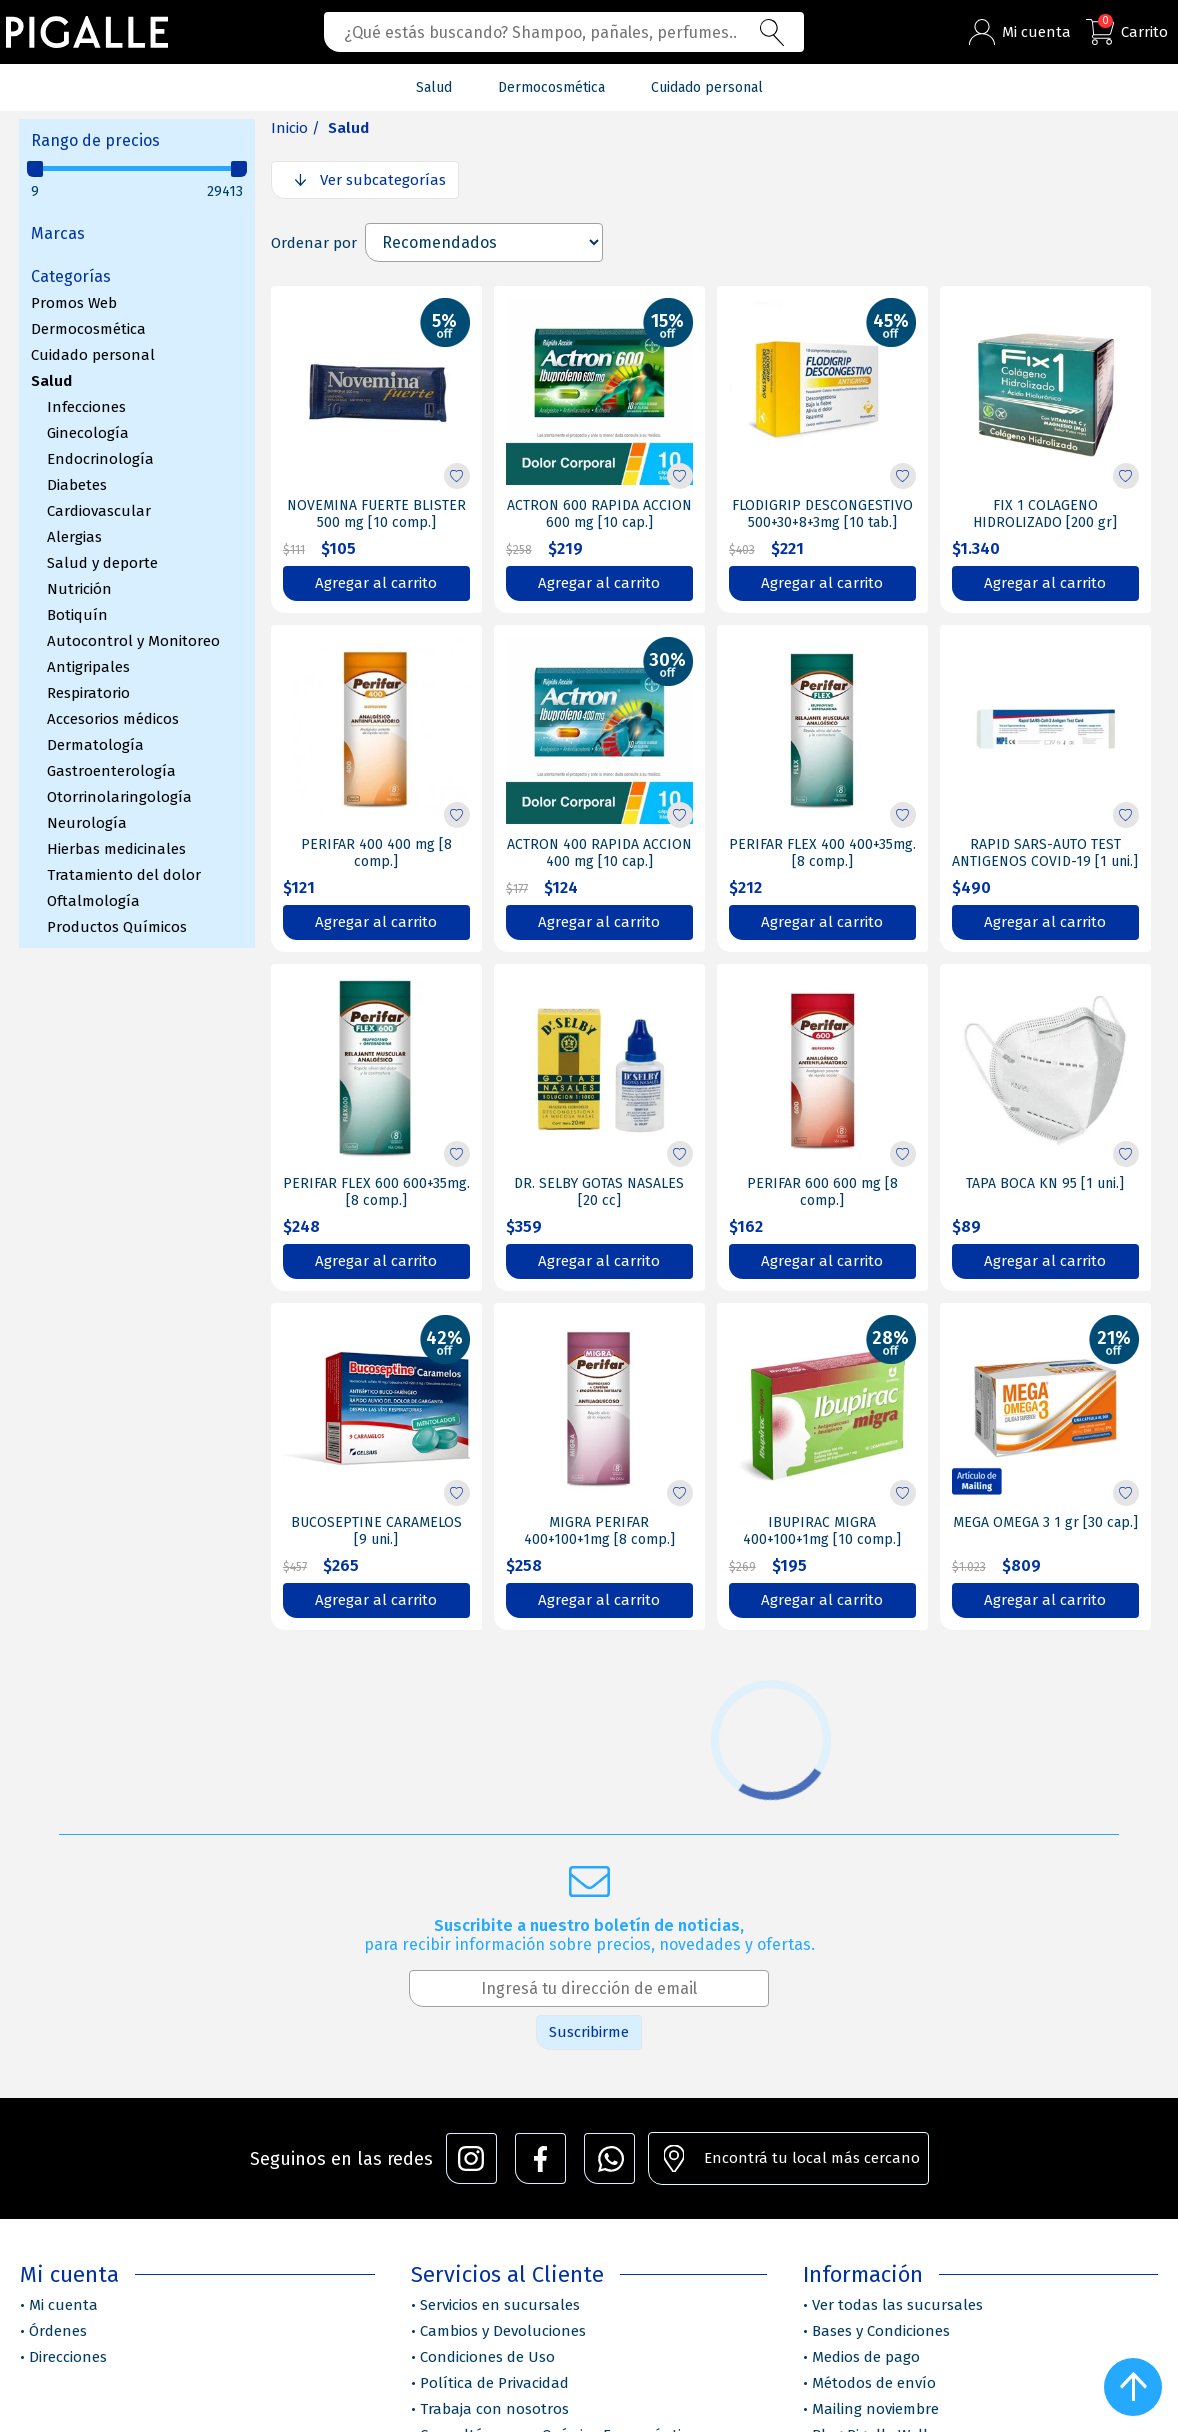  What do you see at coordinates (68, 2357) in the screenshot?
I see `Direcciones` at bounding box center [68, 2357].